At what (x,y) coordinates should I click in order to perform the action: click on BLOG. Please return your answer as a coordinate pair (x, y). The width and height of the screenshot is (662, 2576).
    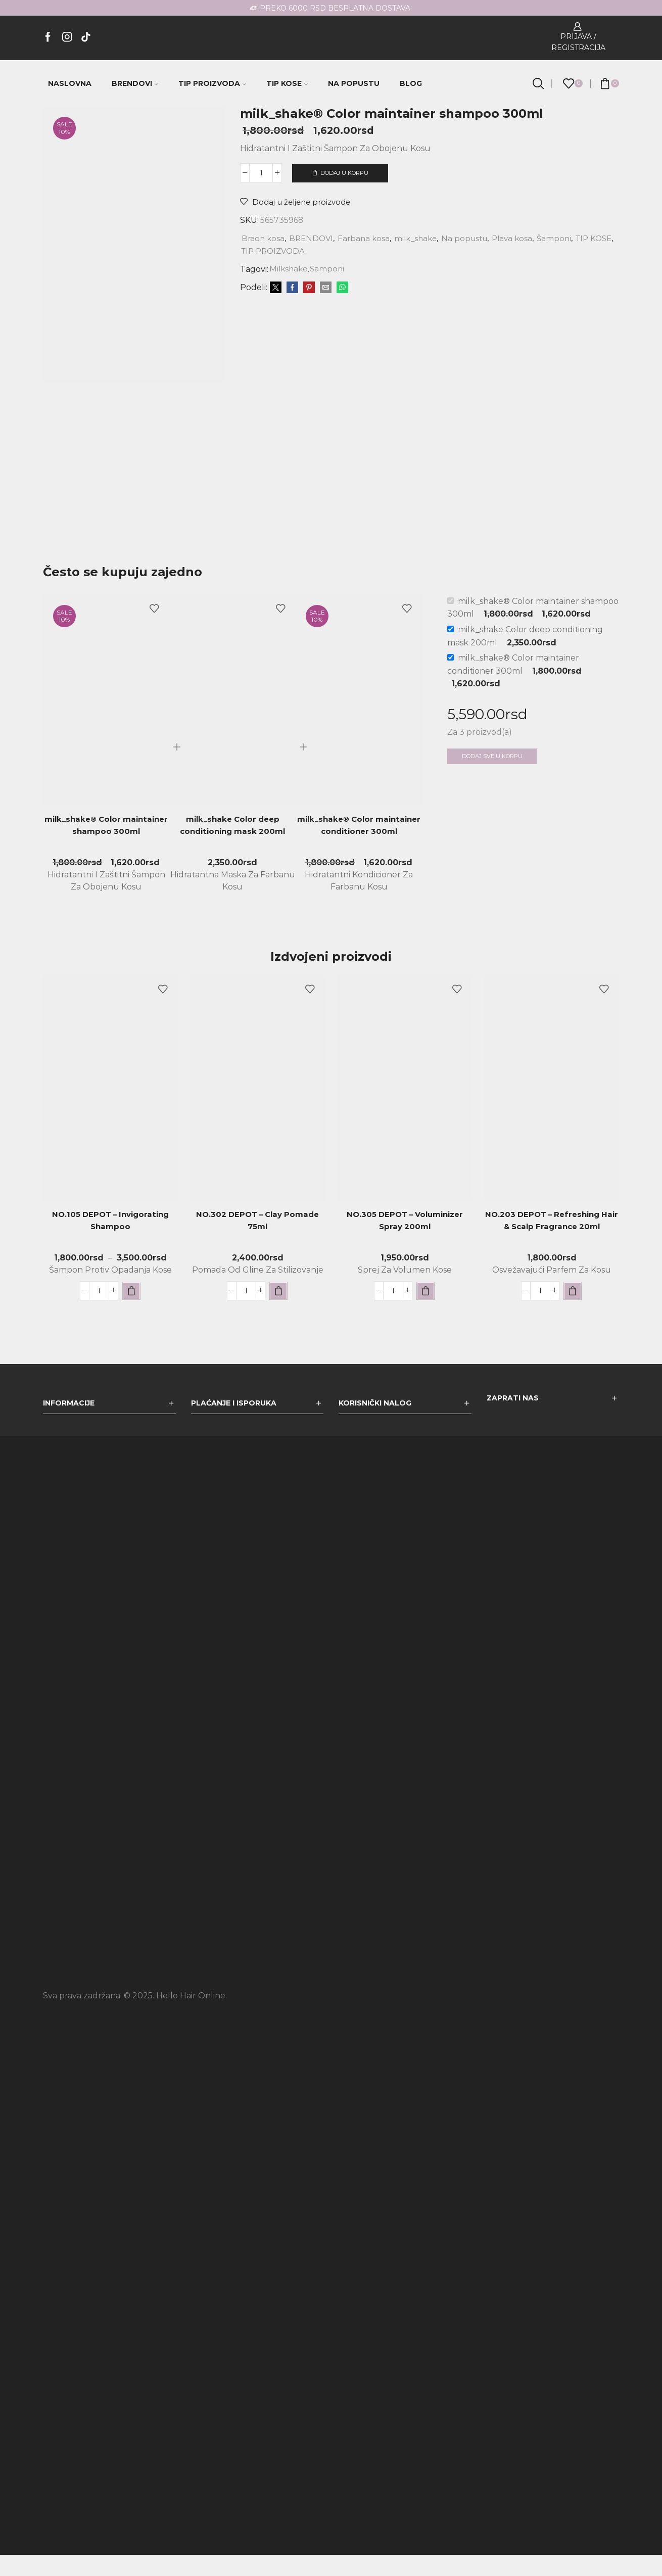
    Looking at the image, I should click on (411, 83).